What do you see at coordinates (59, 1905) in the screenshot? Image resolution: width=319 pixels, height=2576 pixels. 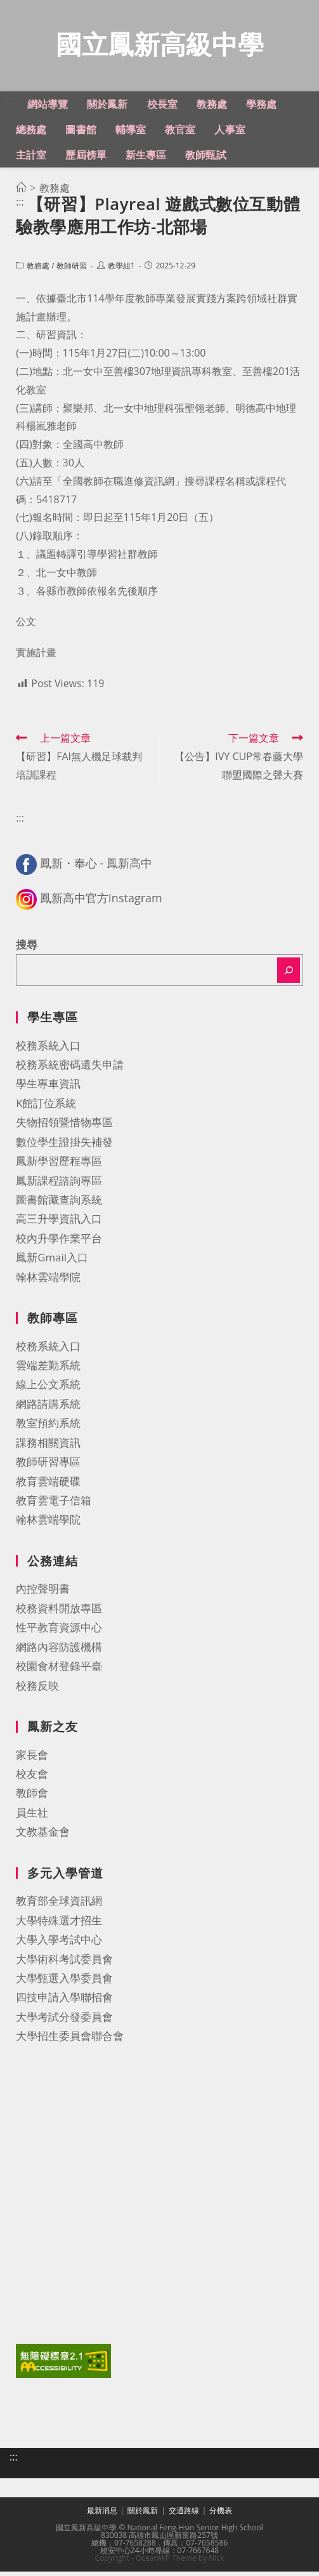 I see `教育部全球資訊網` at bounding box center [59, 1905].